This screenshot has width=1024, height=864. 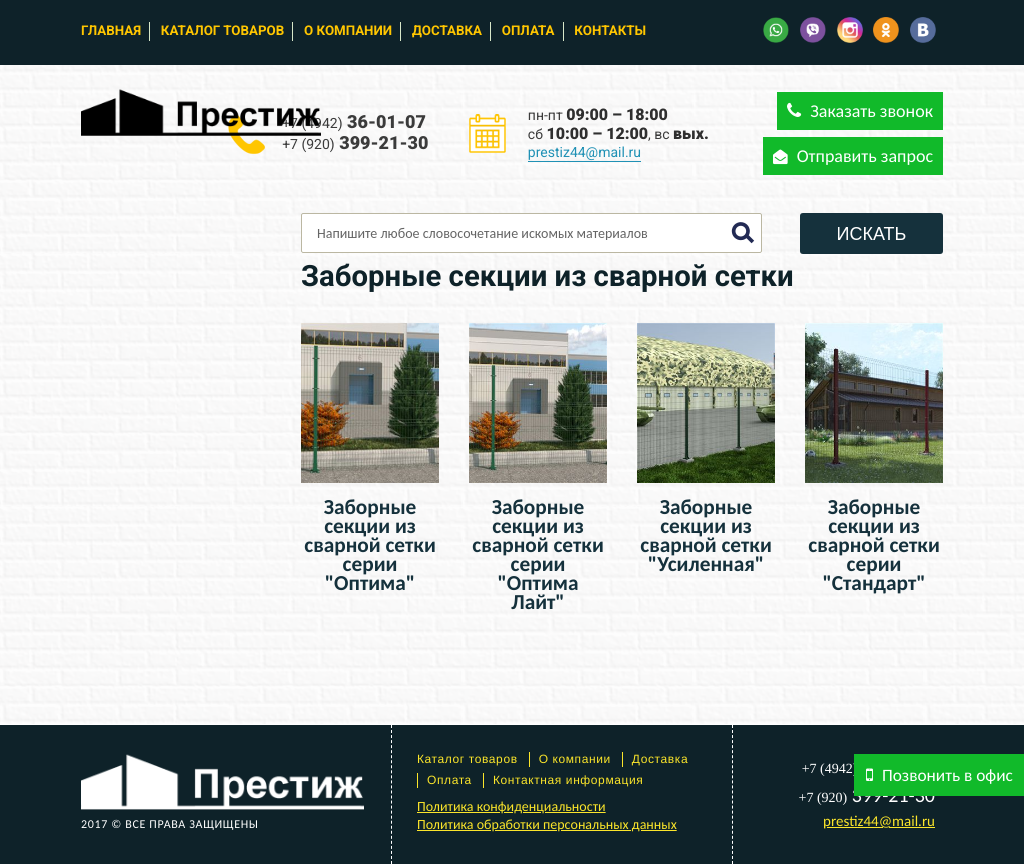 I want to click on Политика конфиденциальности, so click(x=511, y=806).